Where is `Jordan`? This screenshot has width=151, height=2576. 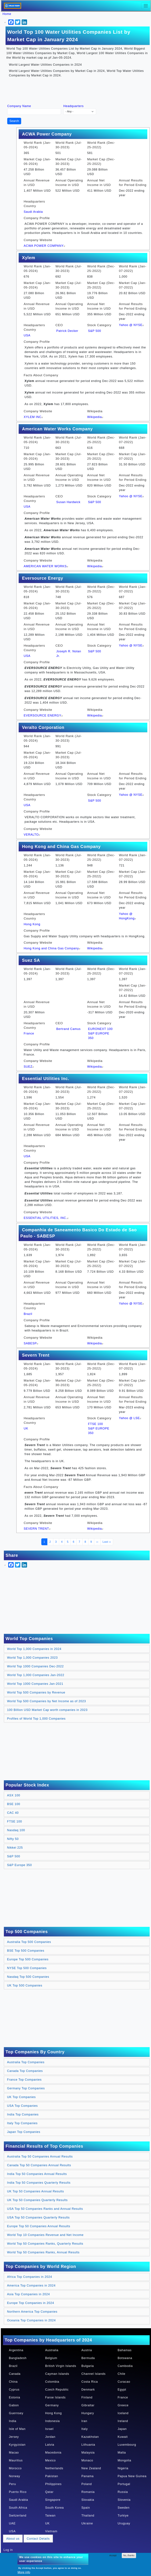 Jordan is located at coordinates (50, 2436).